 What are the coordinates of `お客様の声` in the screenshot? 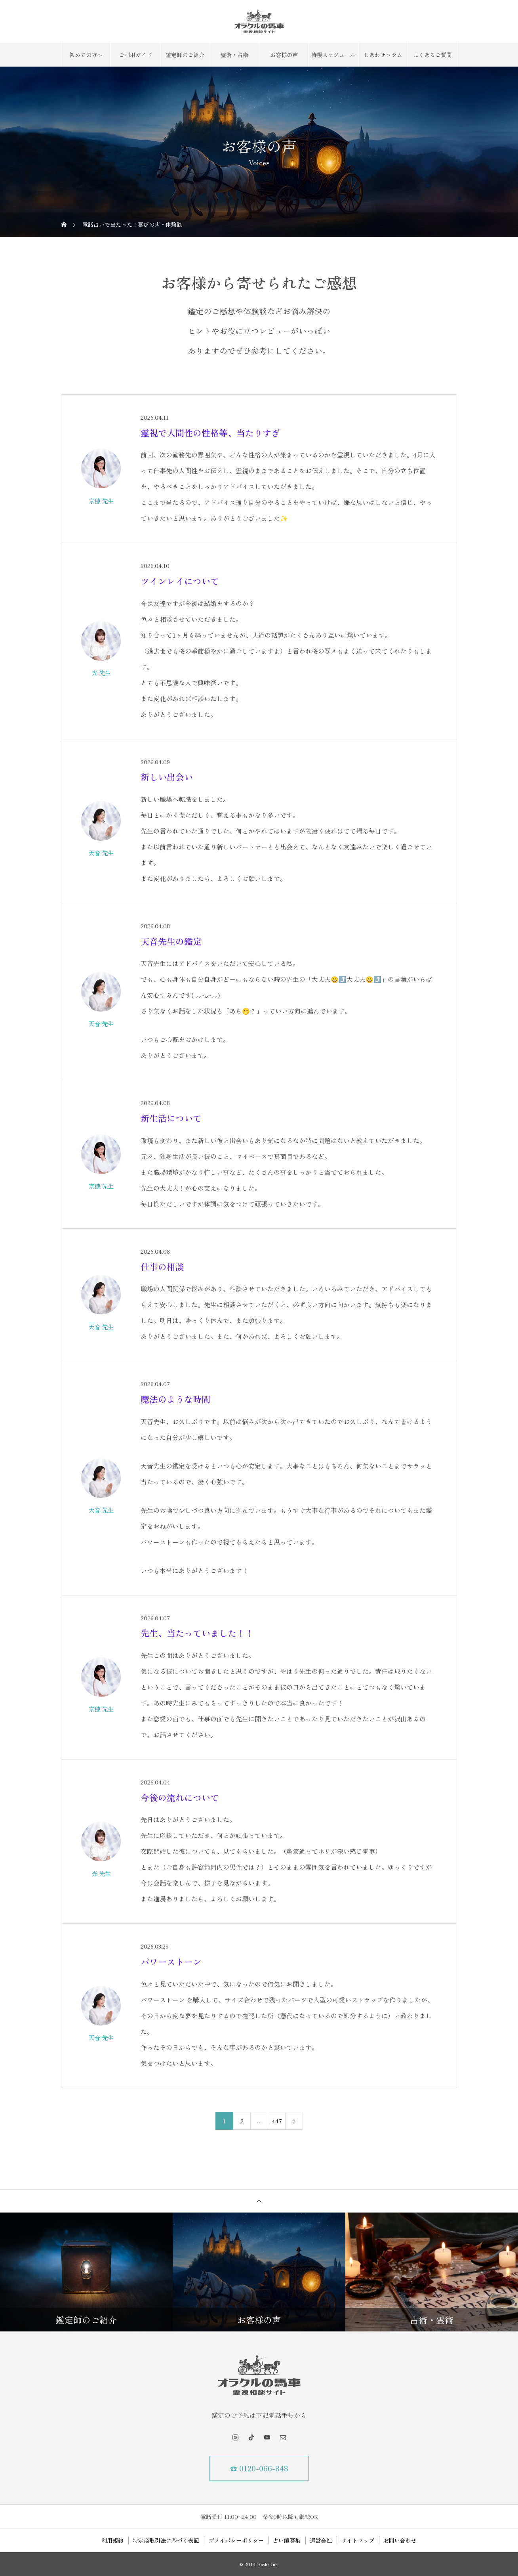 It's located at (284, 55).